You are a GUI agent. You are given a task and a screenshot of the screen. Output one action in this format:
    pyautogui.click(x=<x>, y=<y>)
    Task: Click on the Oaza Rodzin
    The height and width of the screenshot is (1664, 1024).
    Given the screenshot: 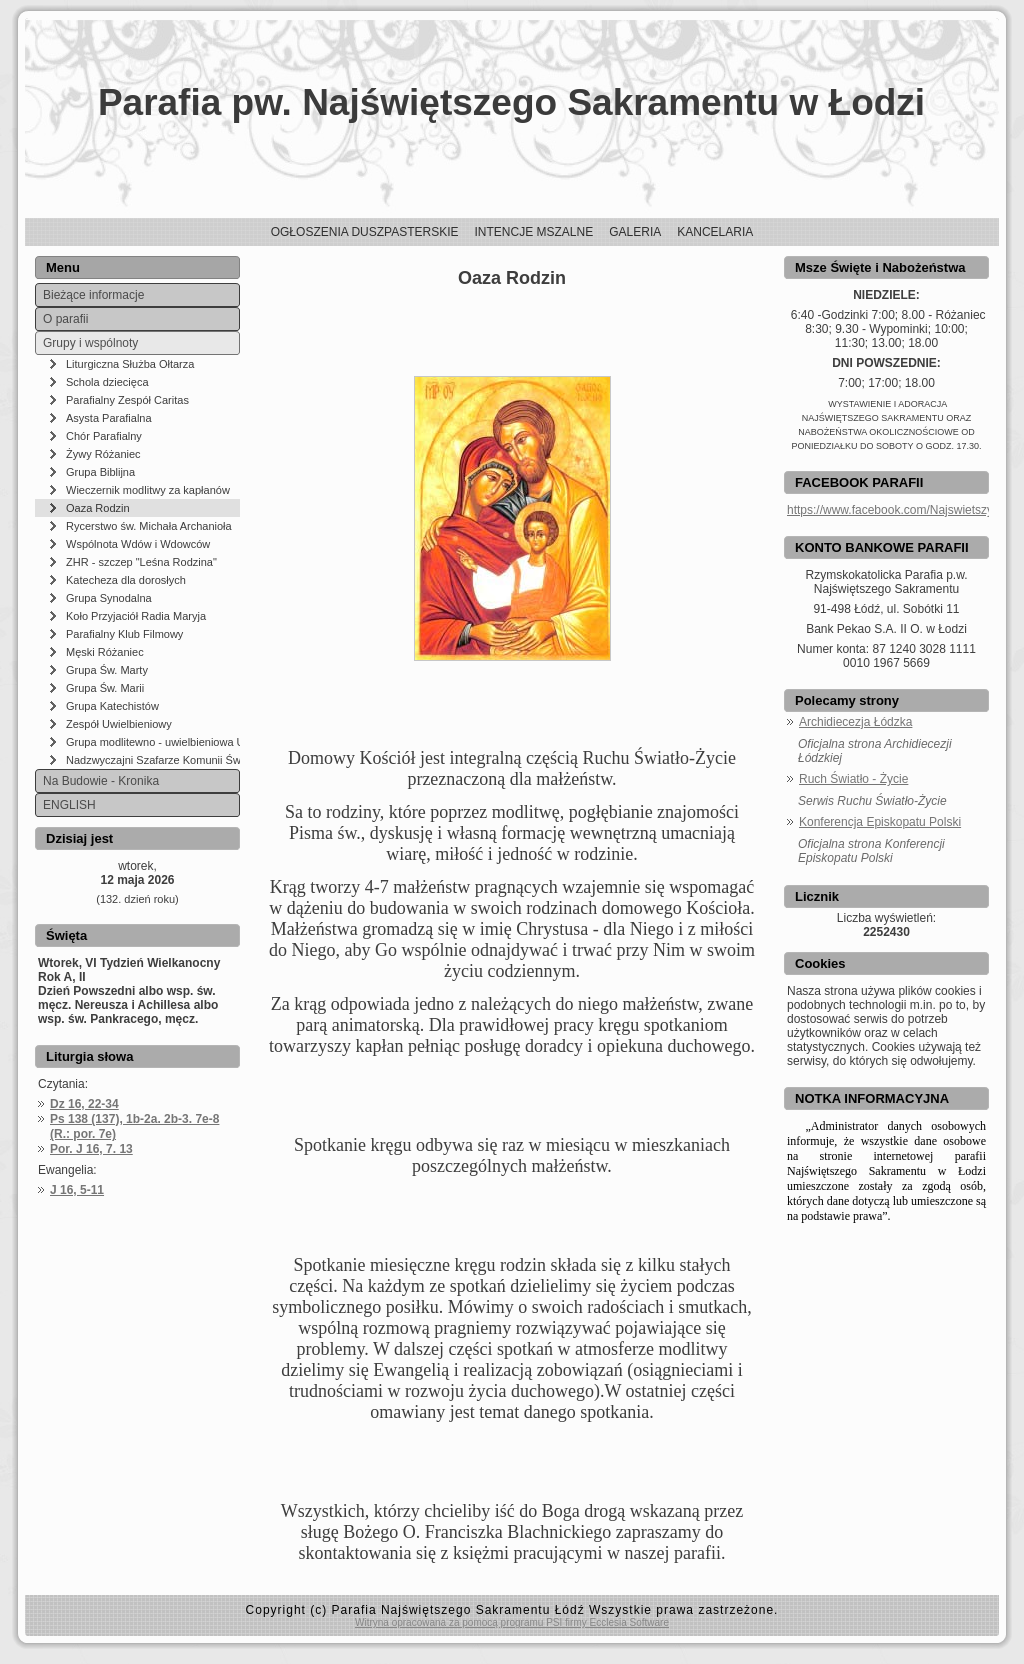 What is the action you would take?
    pyautogui.click(x=98, y=508)
    